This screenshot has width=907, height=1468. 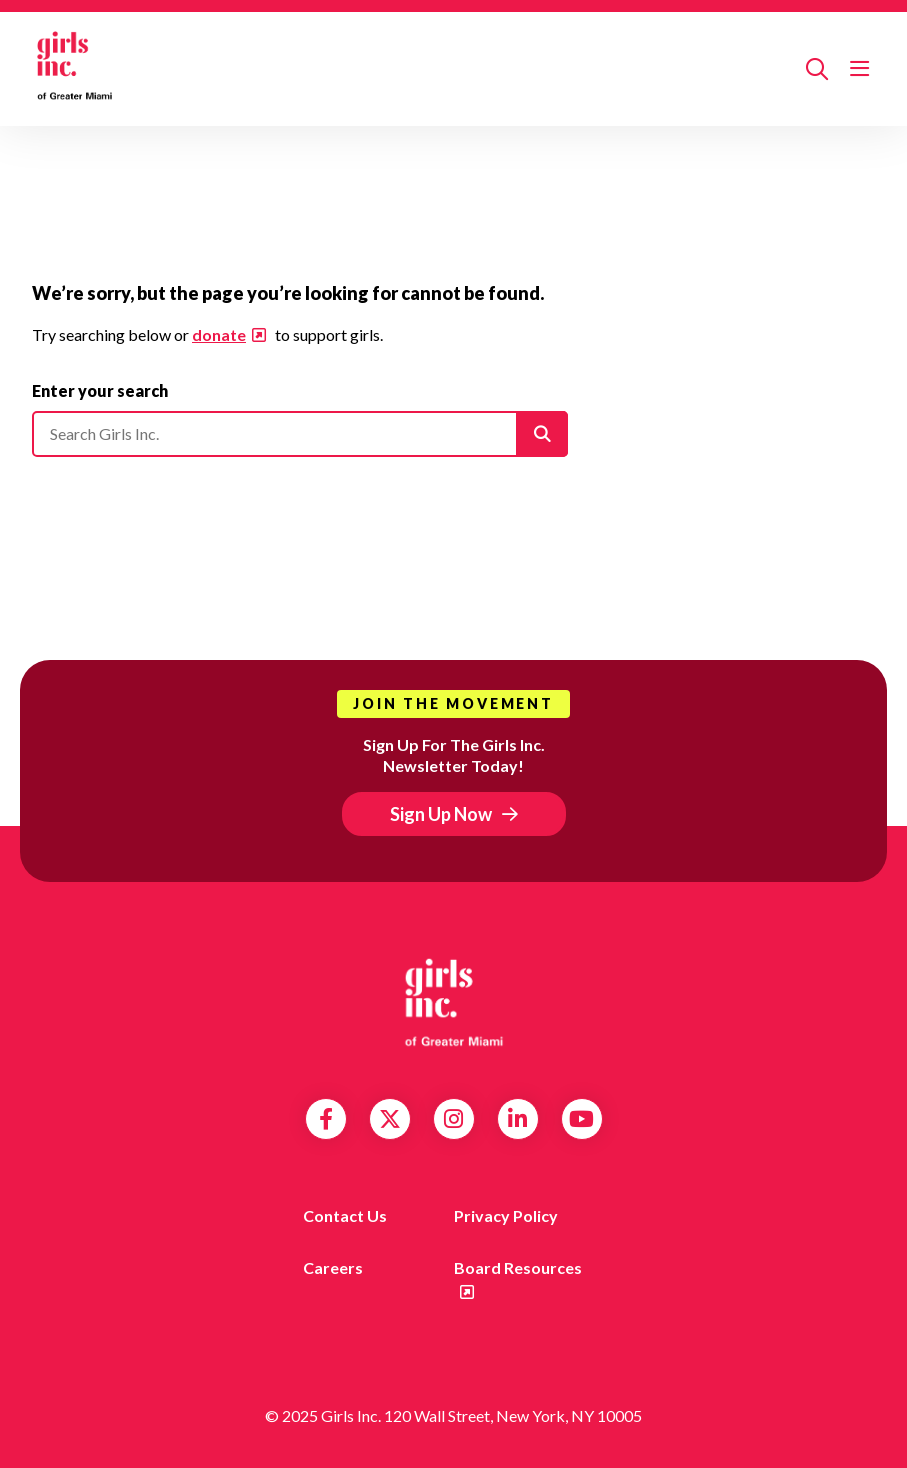 What do you see at coordinates (100, 390) in the screenshot?
I see `Enter your search` at bounding box center [100, 390].